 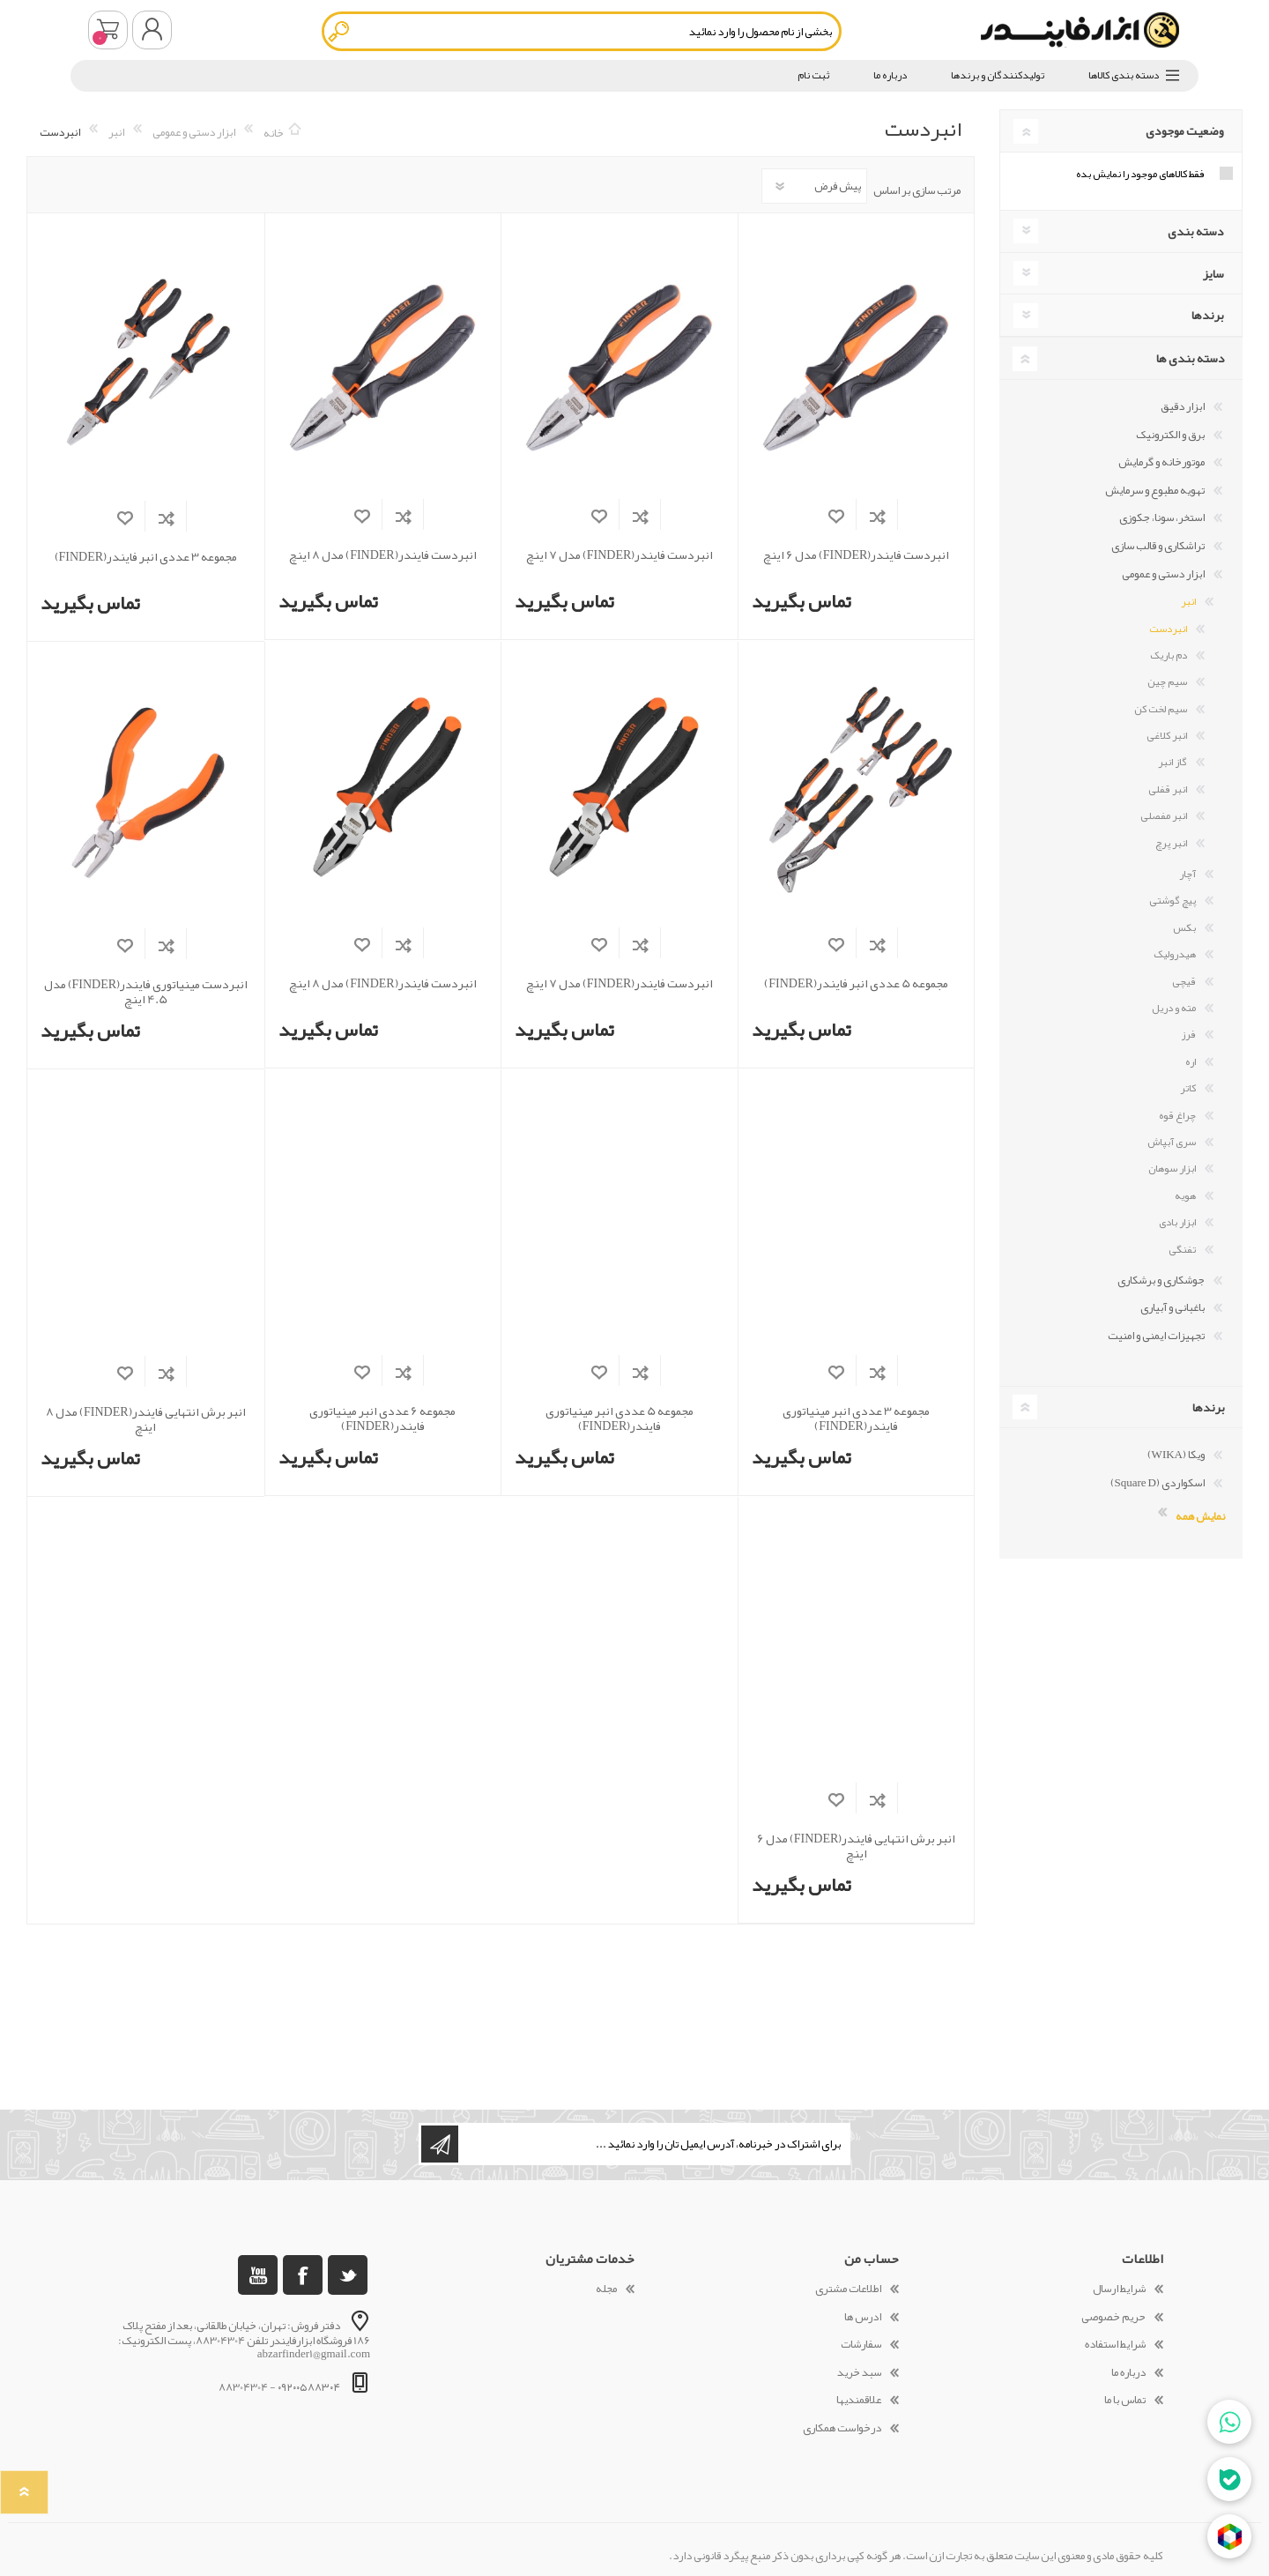 I want to click on [textbox], so click(x=582, y=31).